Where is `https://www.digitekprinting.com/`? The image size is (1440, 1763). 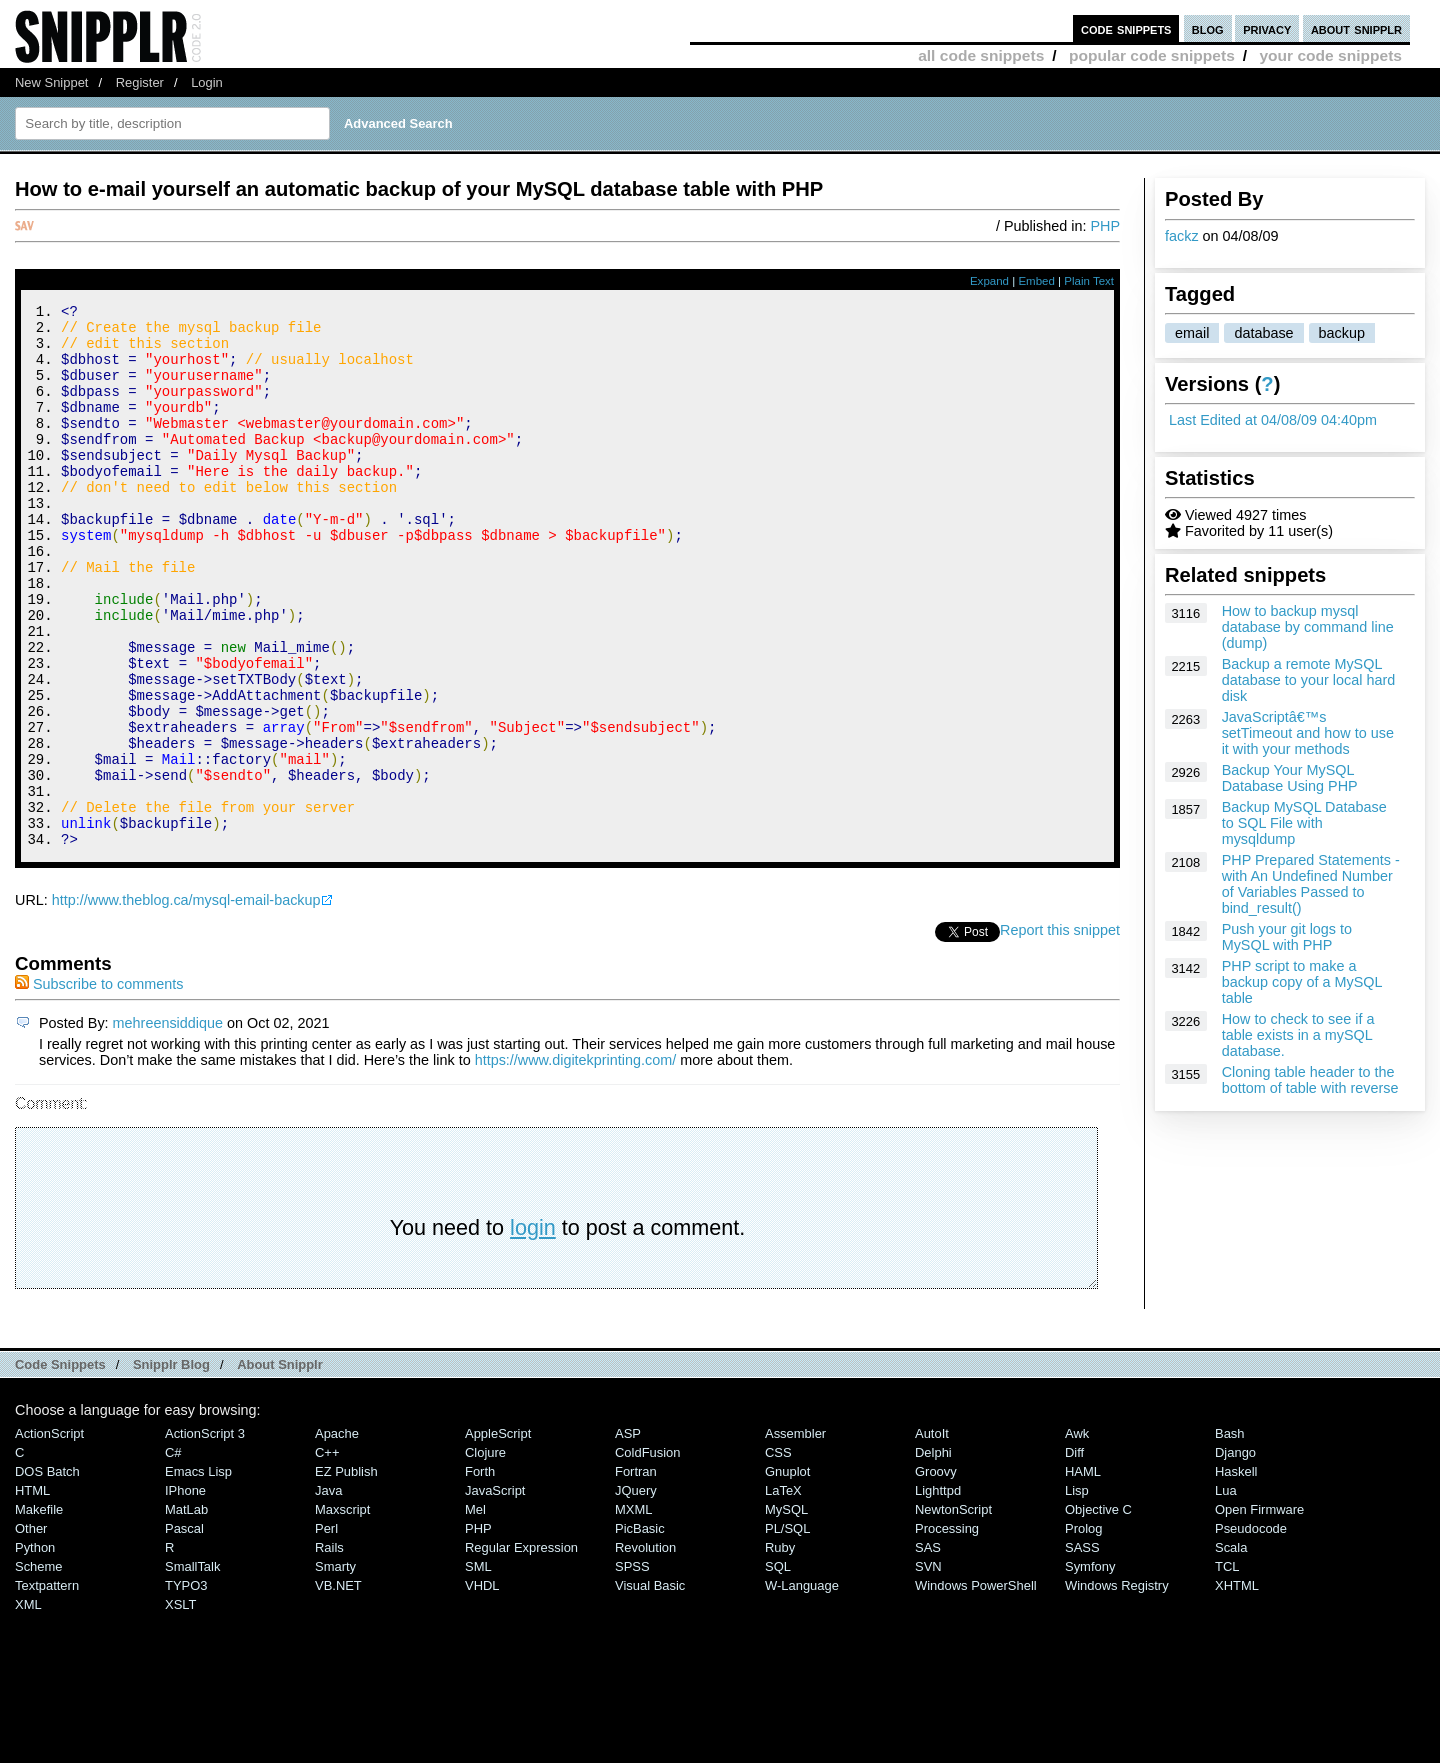
https://www.digitekprinting.com/ is located at coordinates (576, 1162).